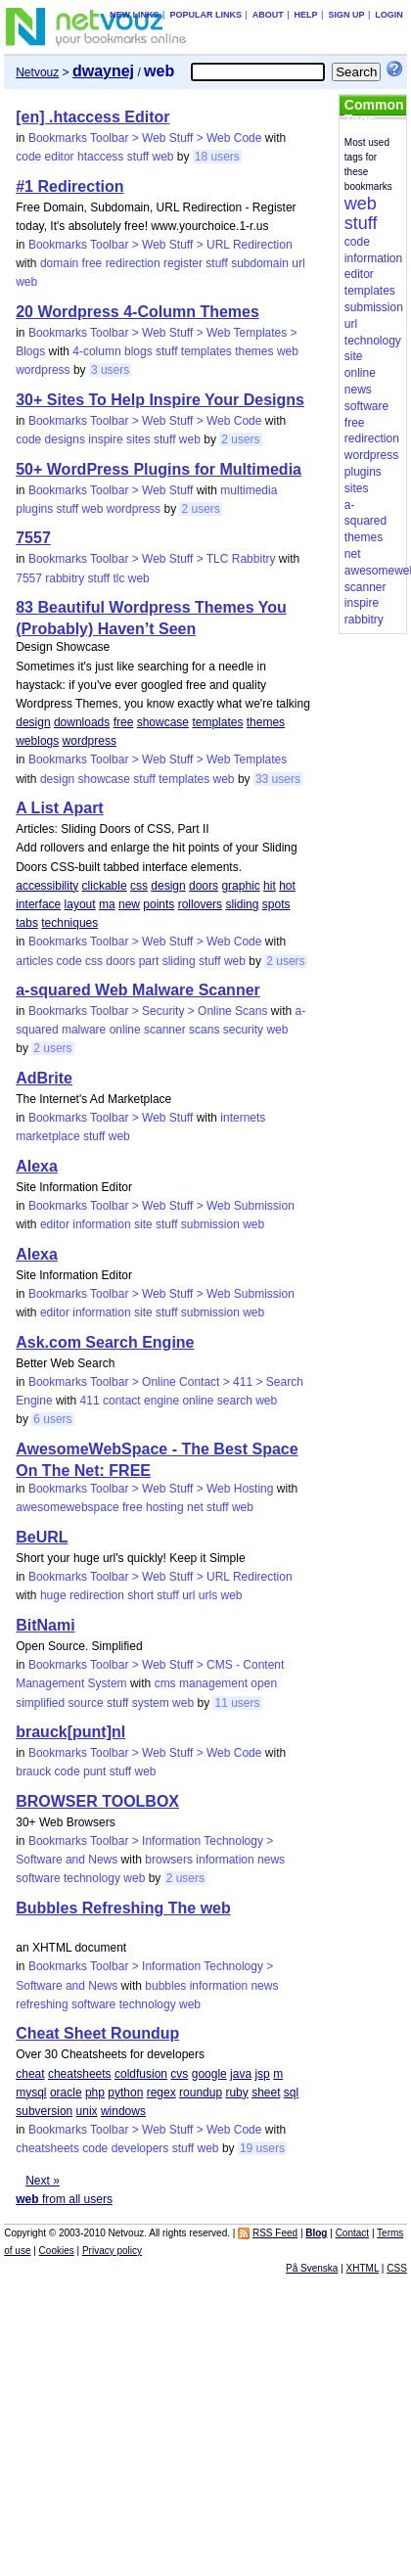  Describe the element at coordinates (243, 1029) in the screenshot. I see `security` at that location.